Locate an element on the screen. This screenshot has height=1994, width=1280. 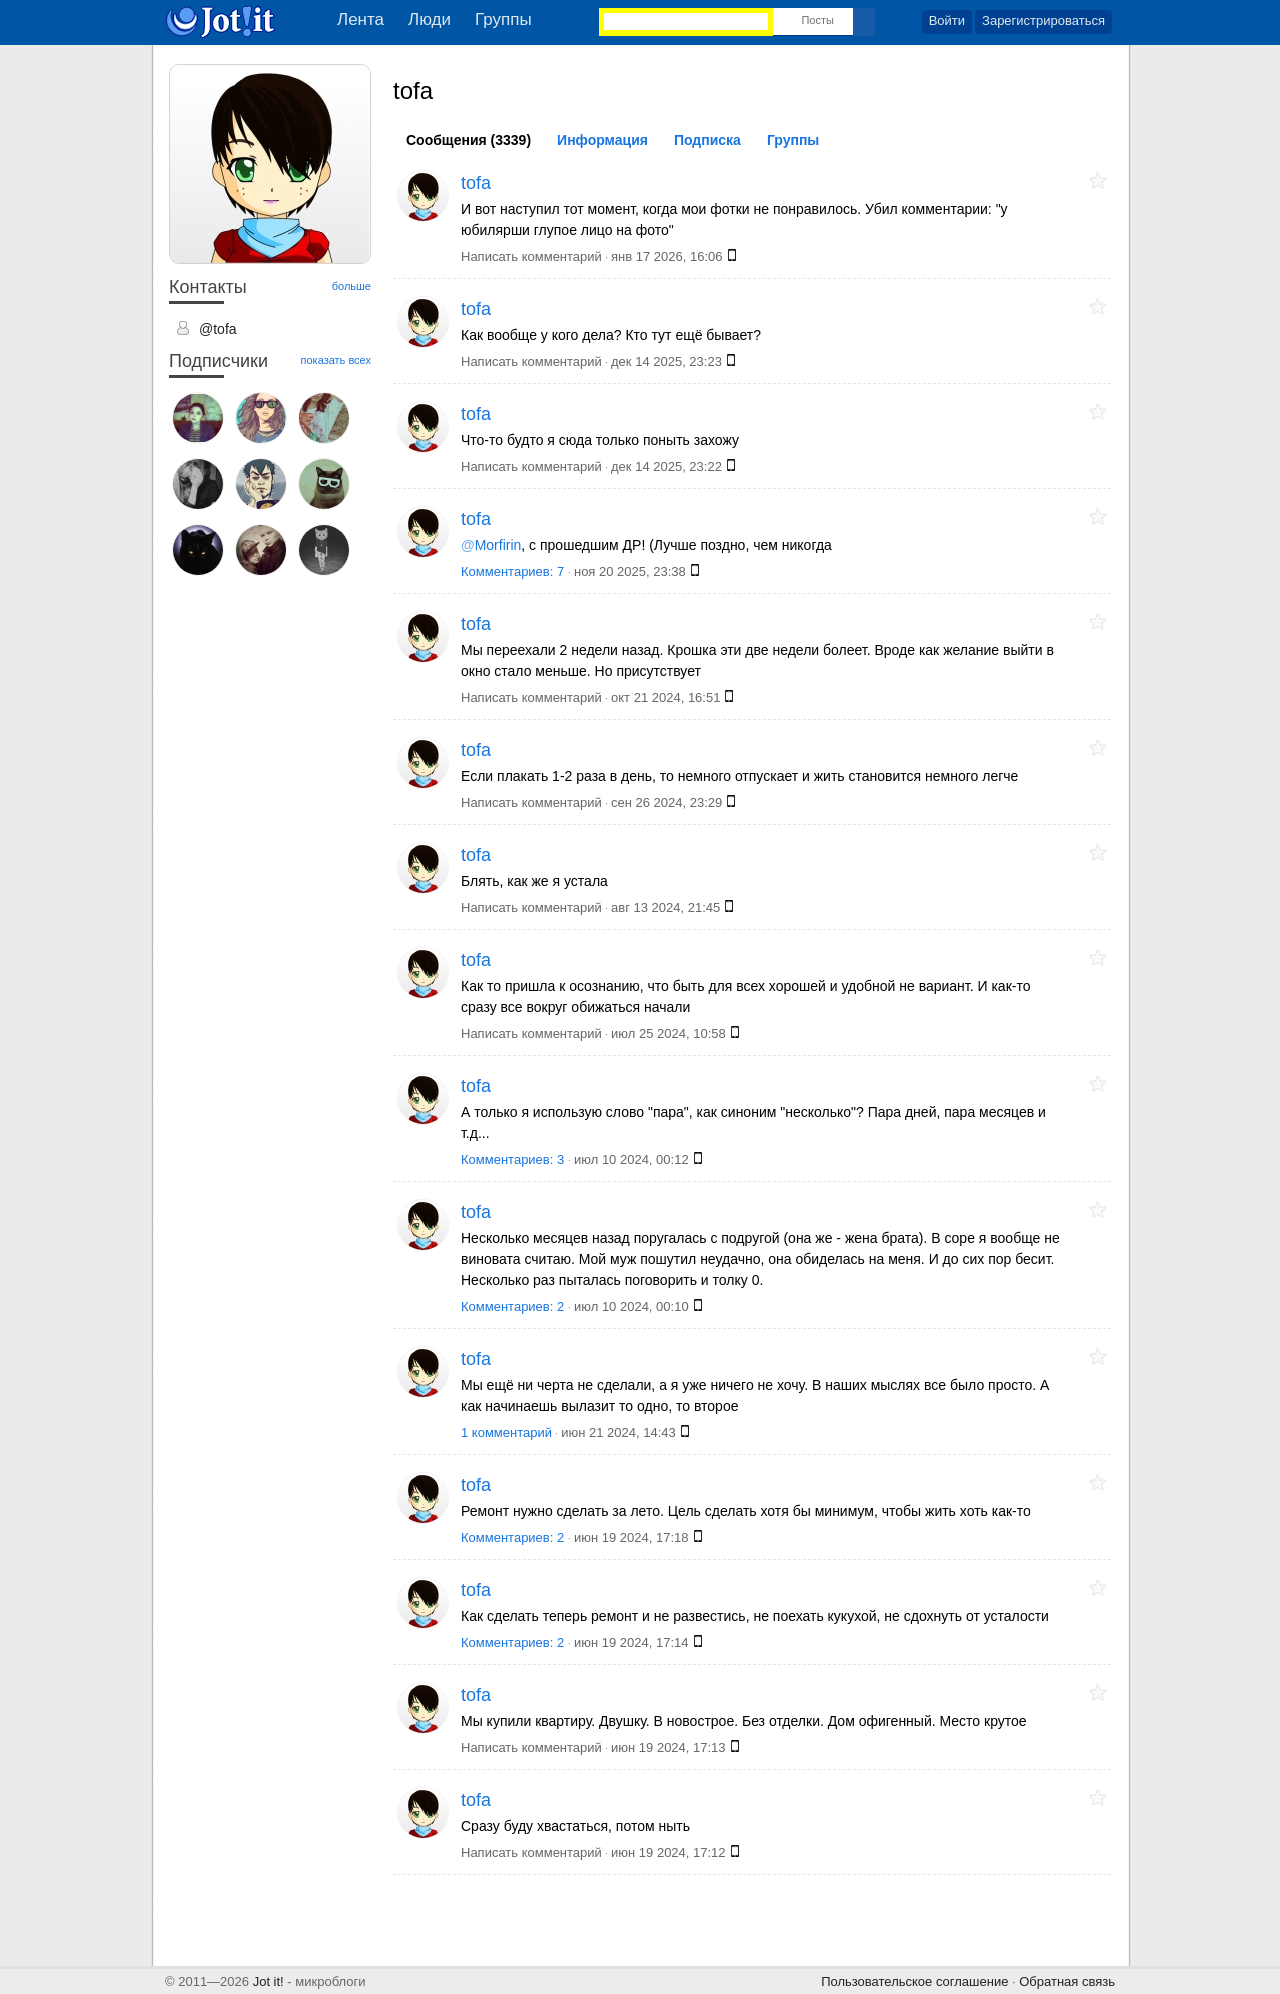
Зарегистрироваться is located at coordinates (1043, 20).